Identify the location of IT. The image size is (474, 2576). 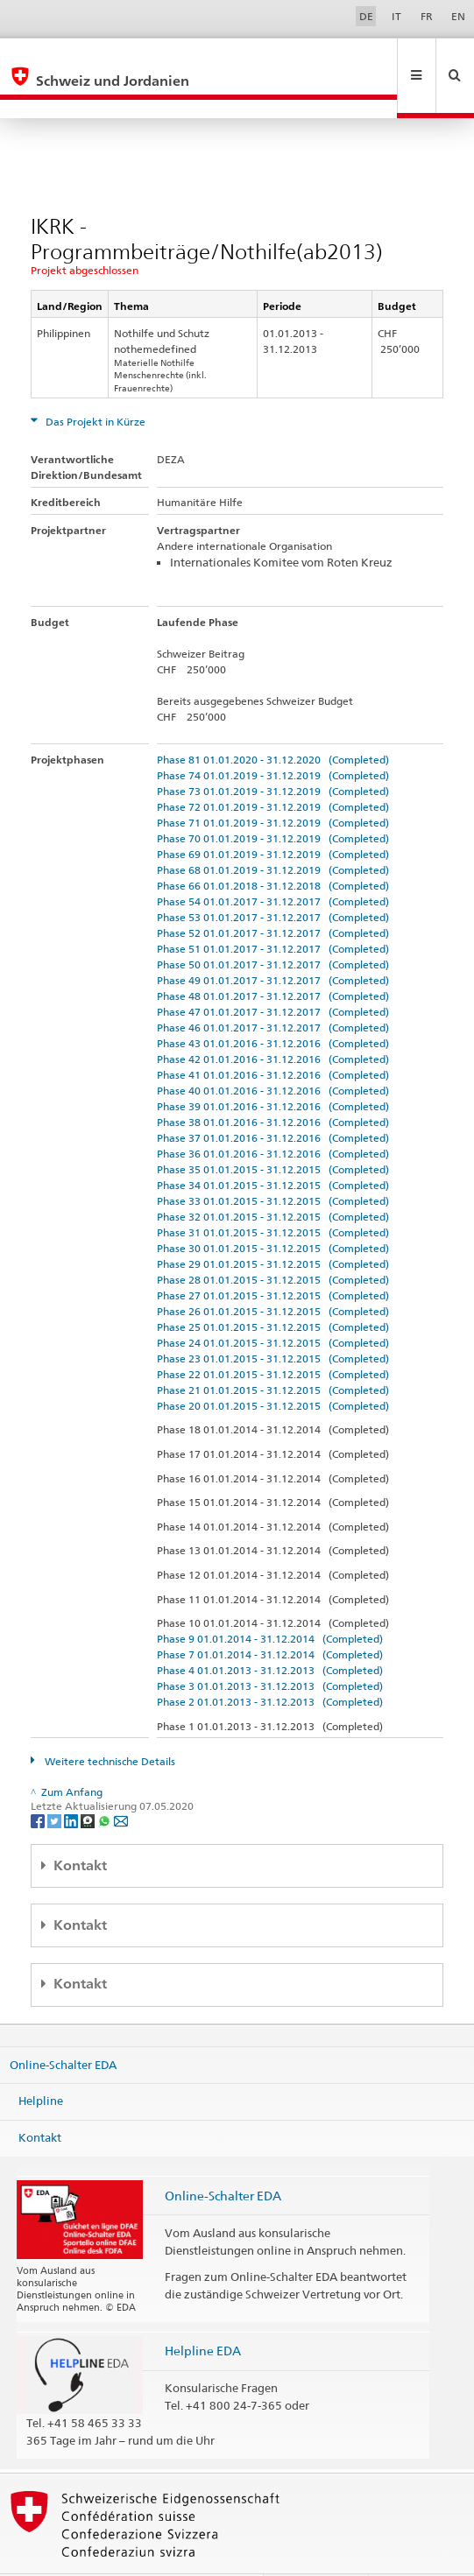
(396, 16).